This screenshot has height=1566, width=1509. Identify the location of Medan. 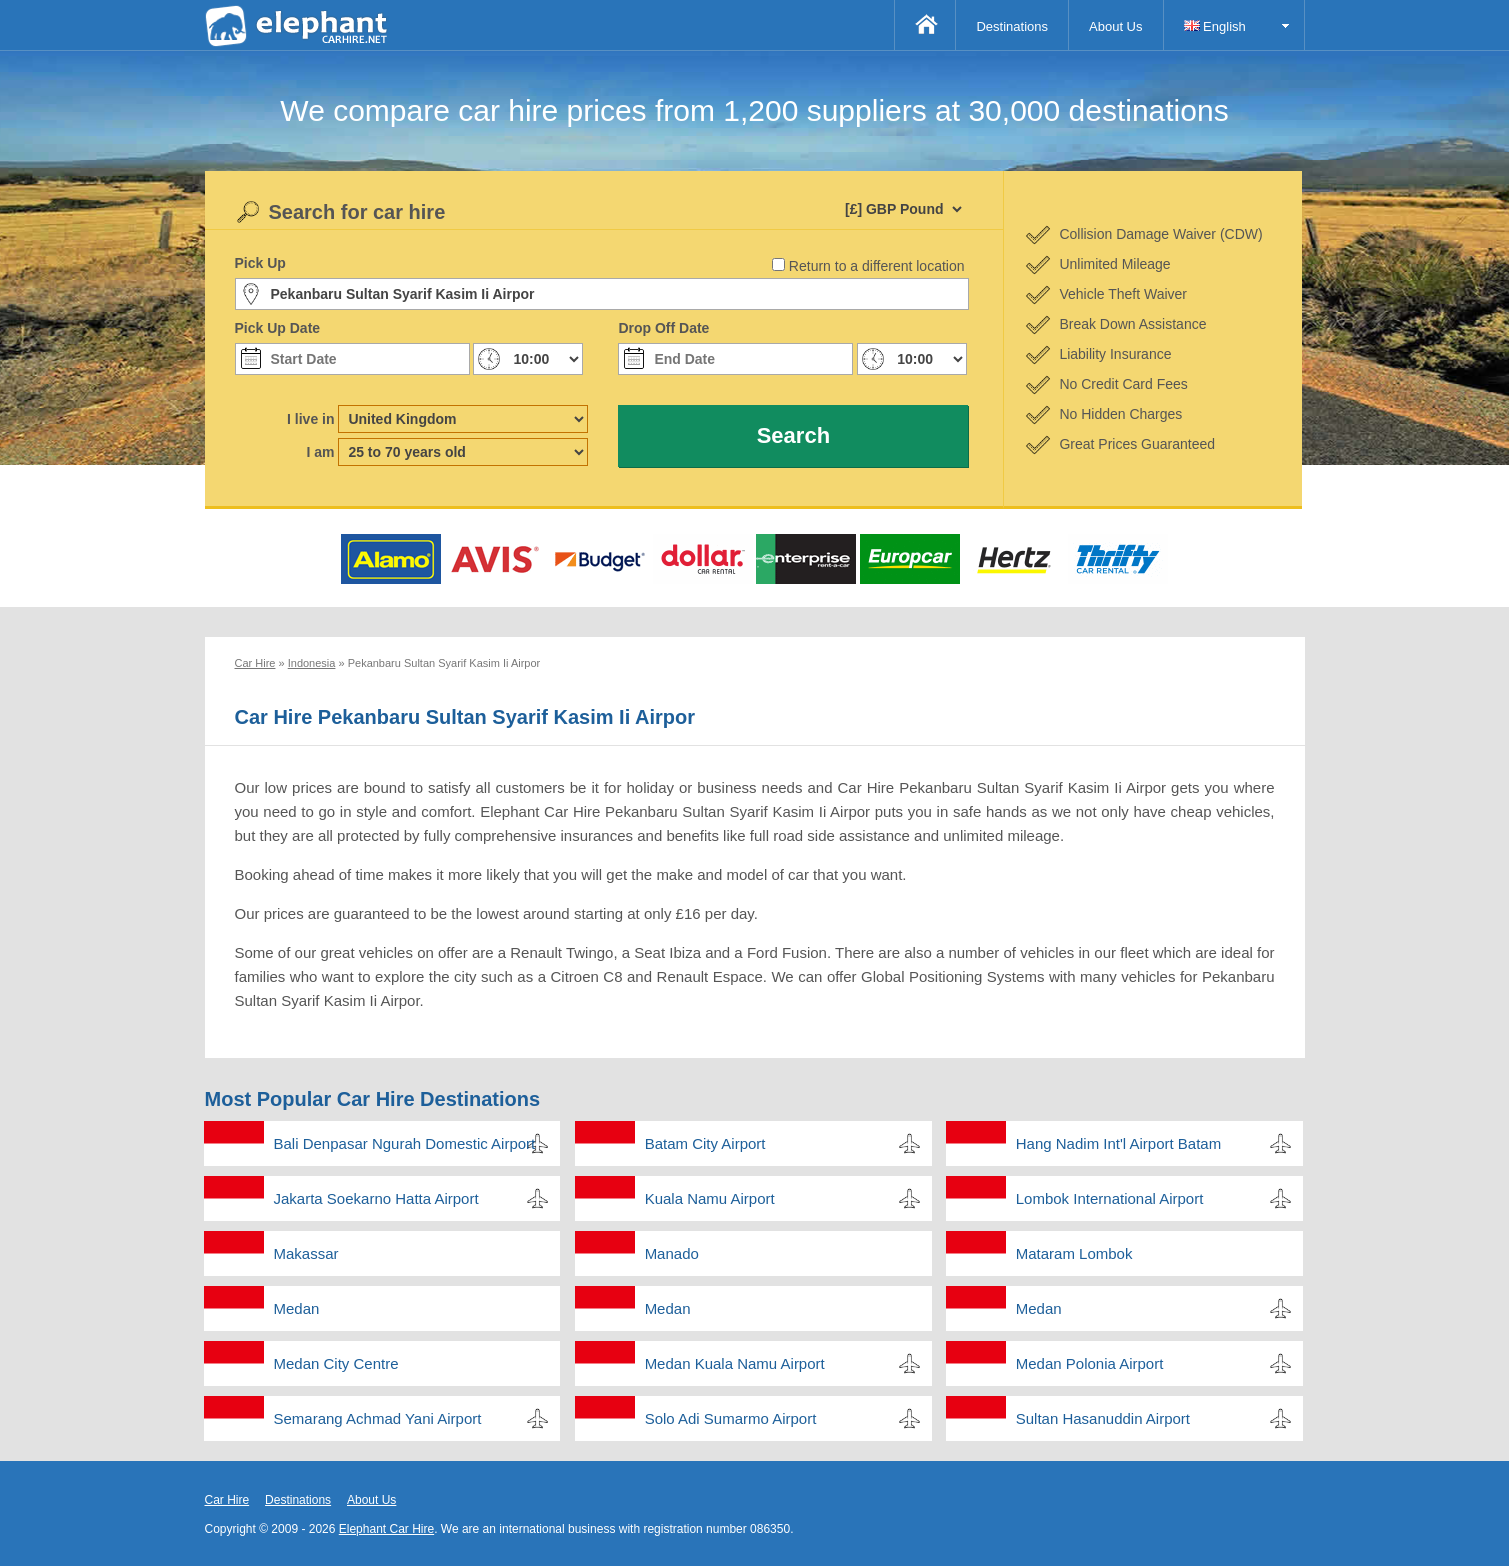
(297, 1308).